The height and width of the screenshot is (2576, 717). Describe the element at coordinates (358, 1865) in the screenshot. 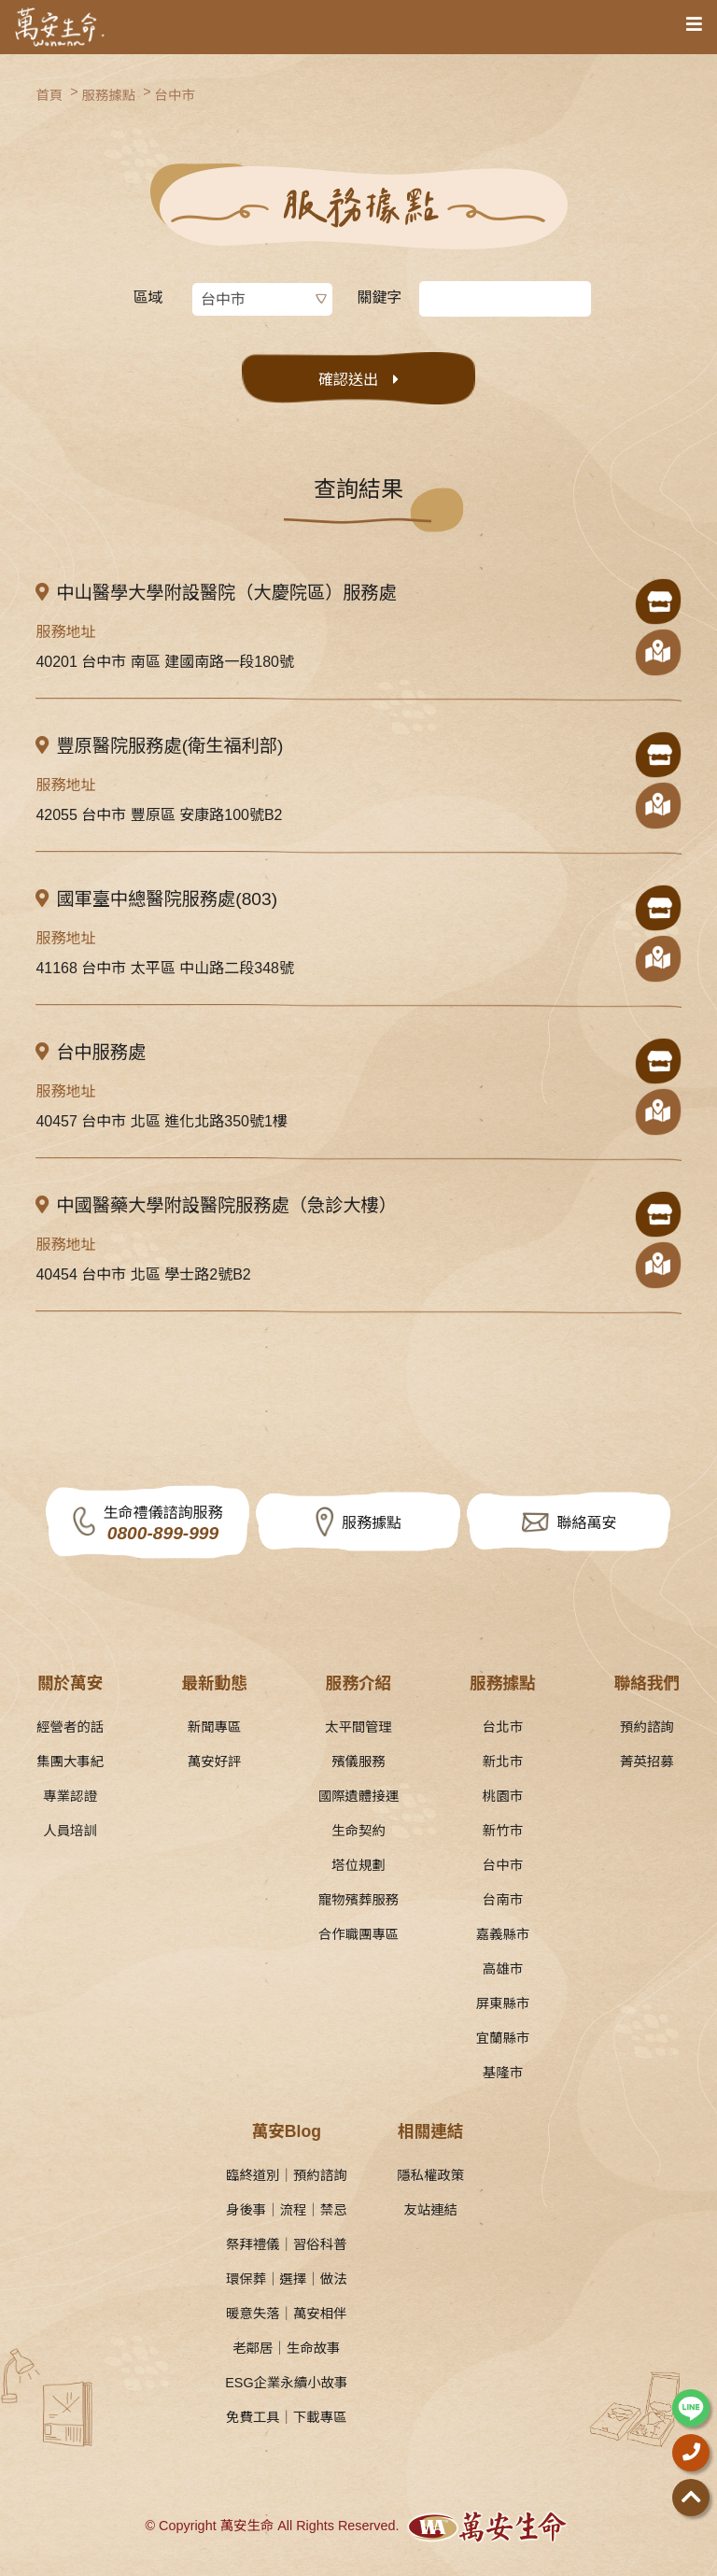

I see `塔位規劃` at that location.